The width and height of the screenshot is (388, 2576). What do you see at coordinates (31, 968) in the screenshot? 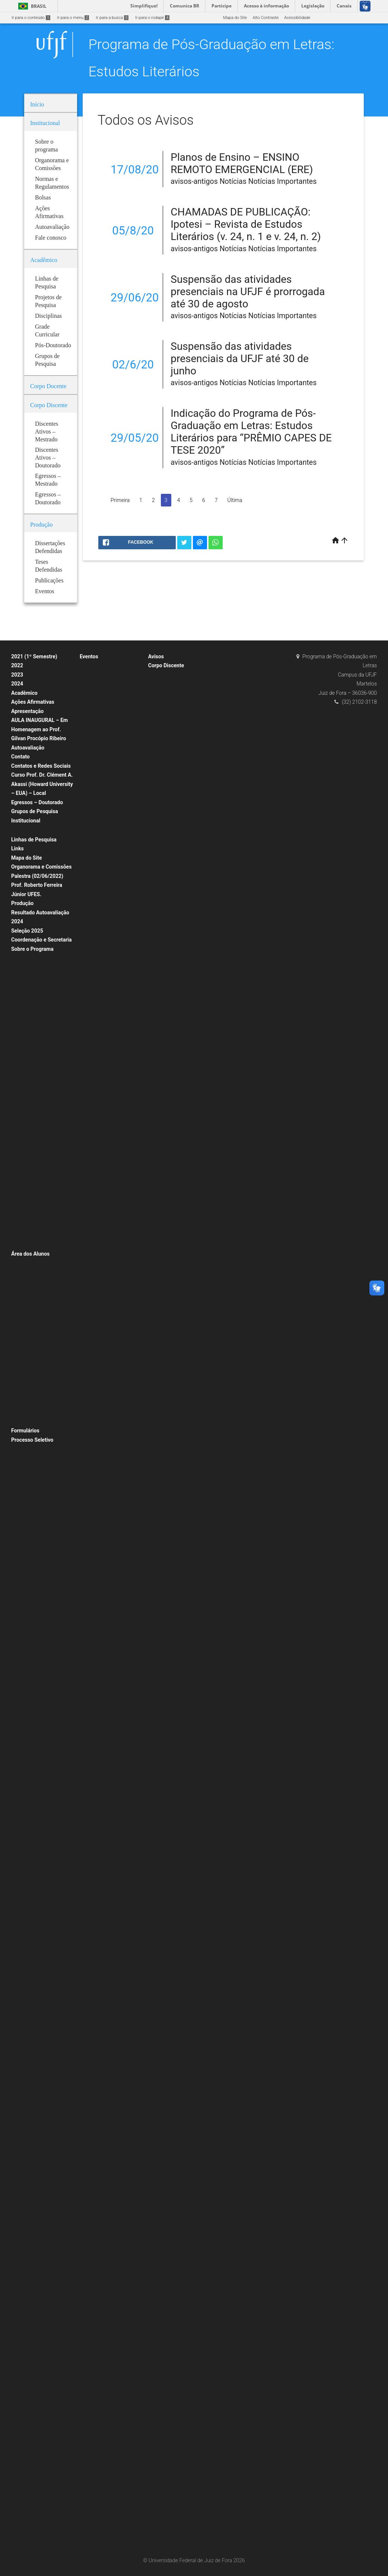
I see `Estágio Docência` at bounding box center [31, 968].